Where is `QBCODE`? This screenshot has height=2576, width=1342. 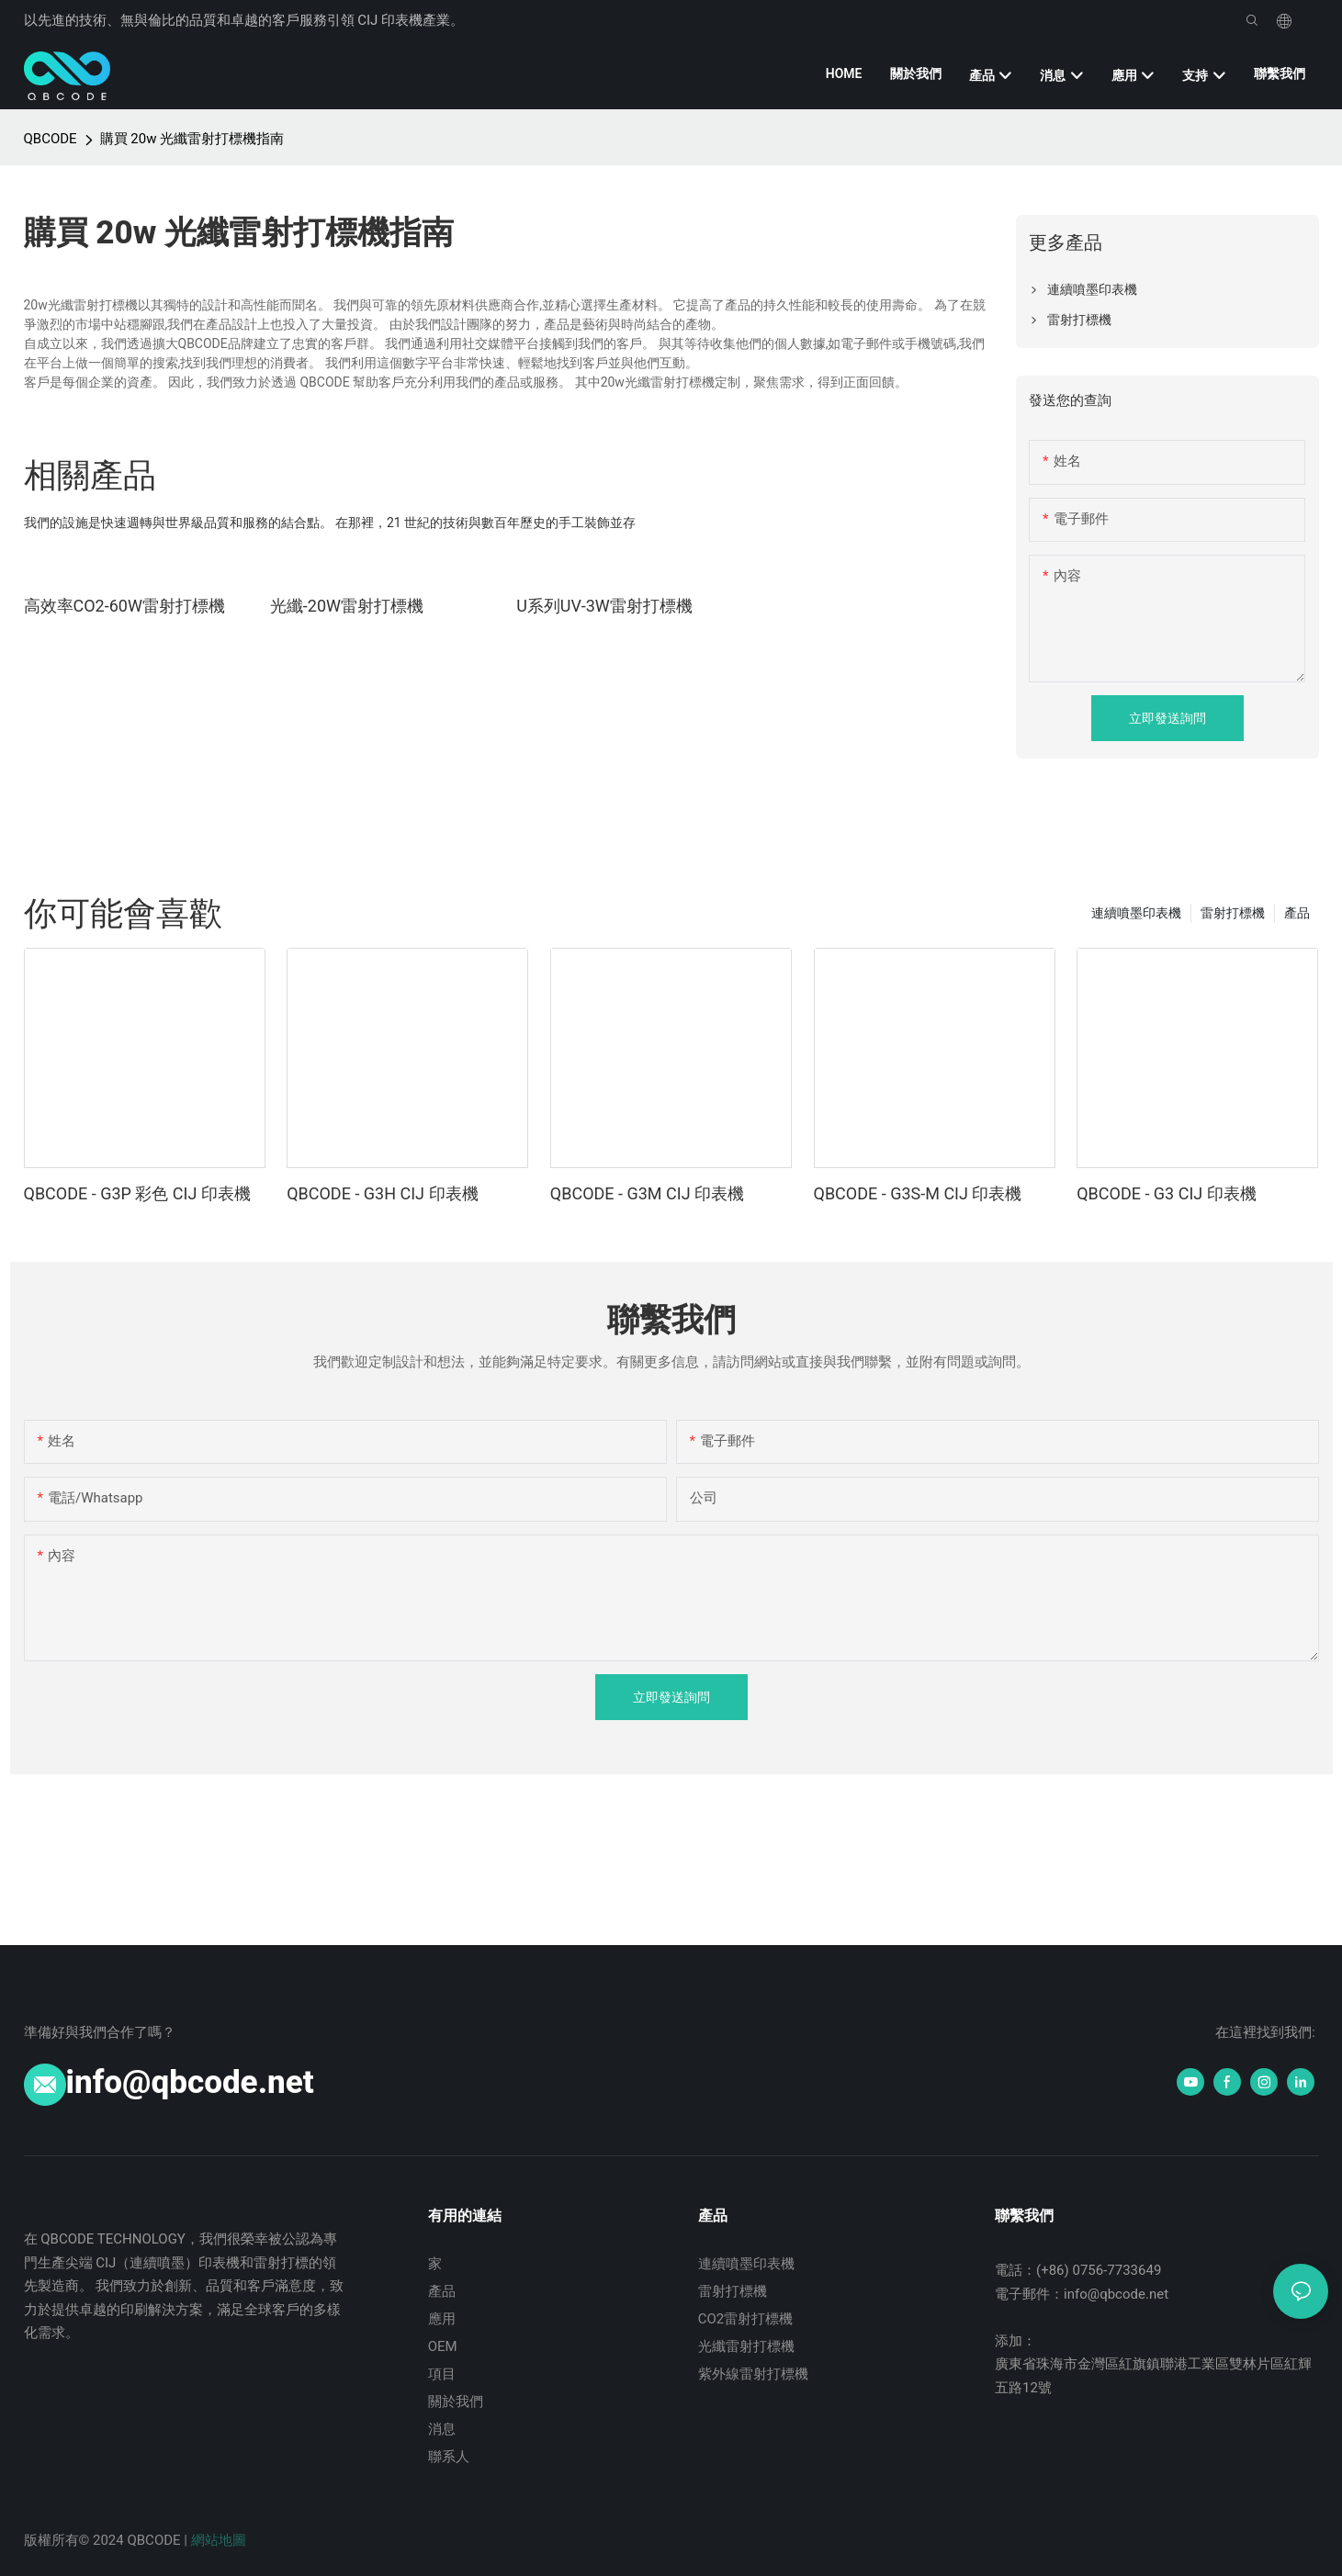
QBCODE is located at coordinates (50, 138).